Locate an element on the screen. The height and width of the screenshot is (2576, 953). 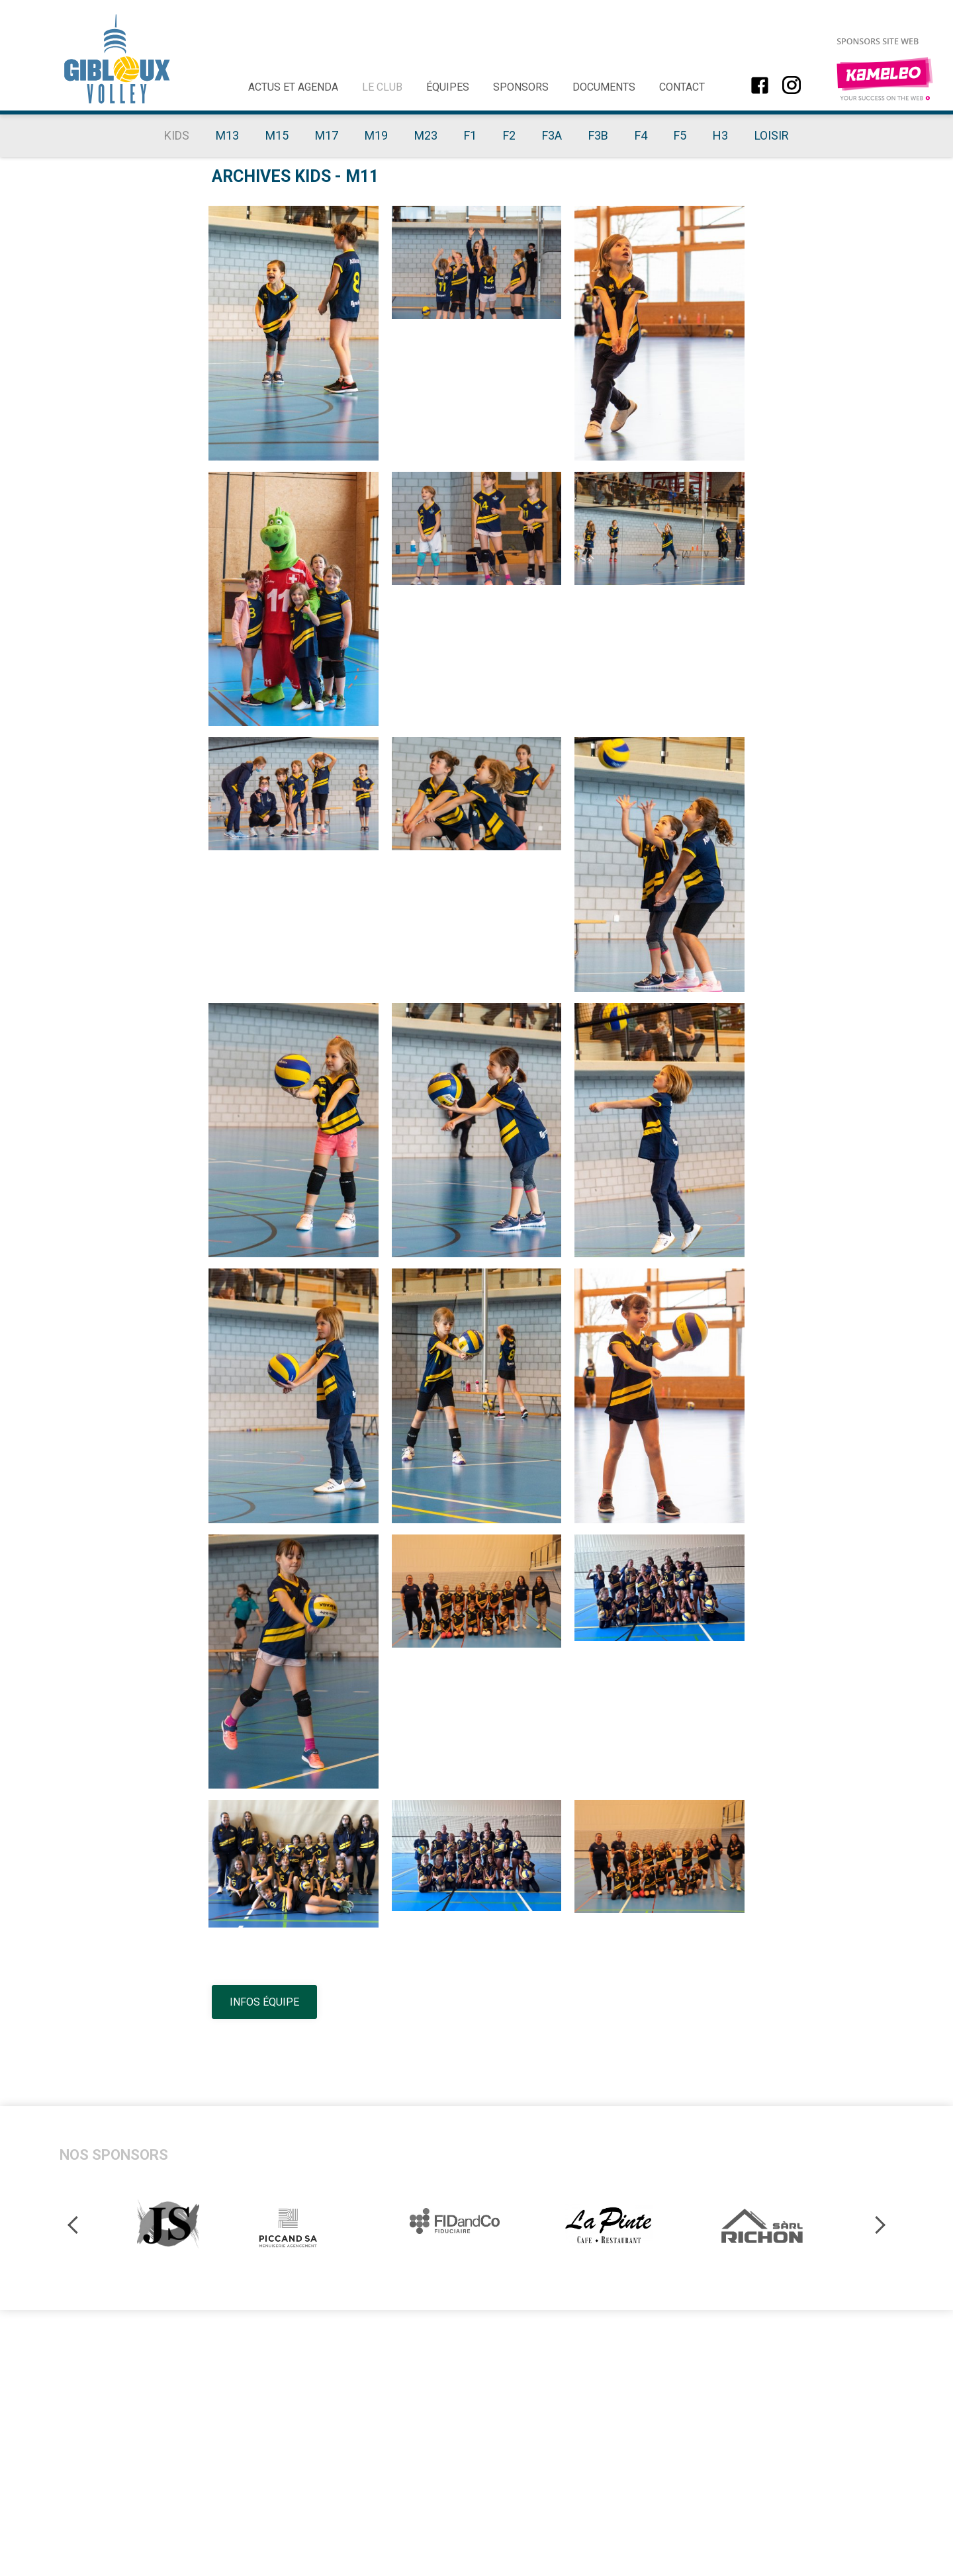
F2 is located at coordinates (509, 135).